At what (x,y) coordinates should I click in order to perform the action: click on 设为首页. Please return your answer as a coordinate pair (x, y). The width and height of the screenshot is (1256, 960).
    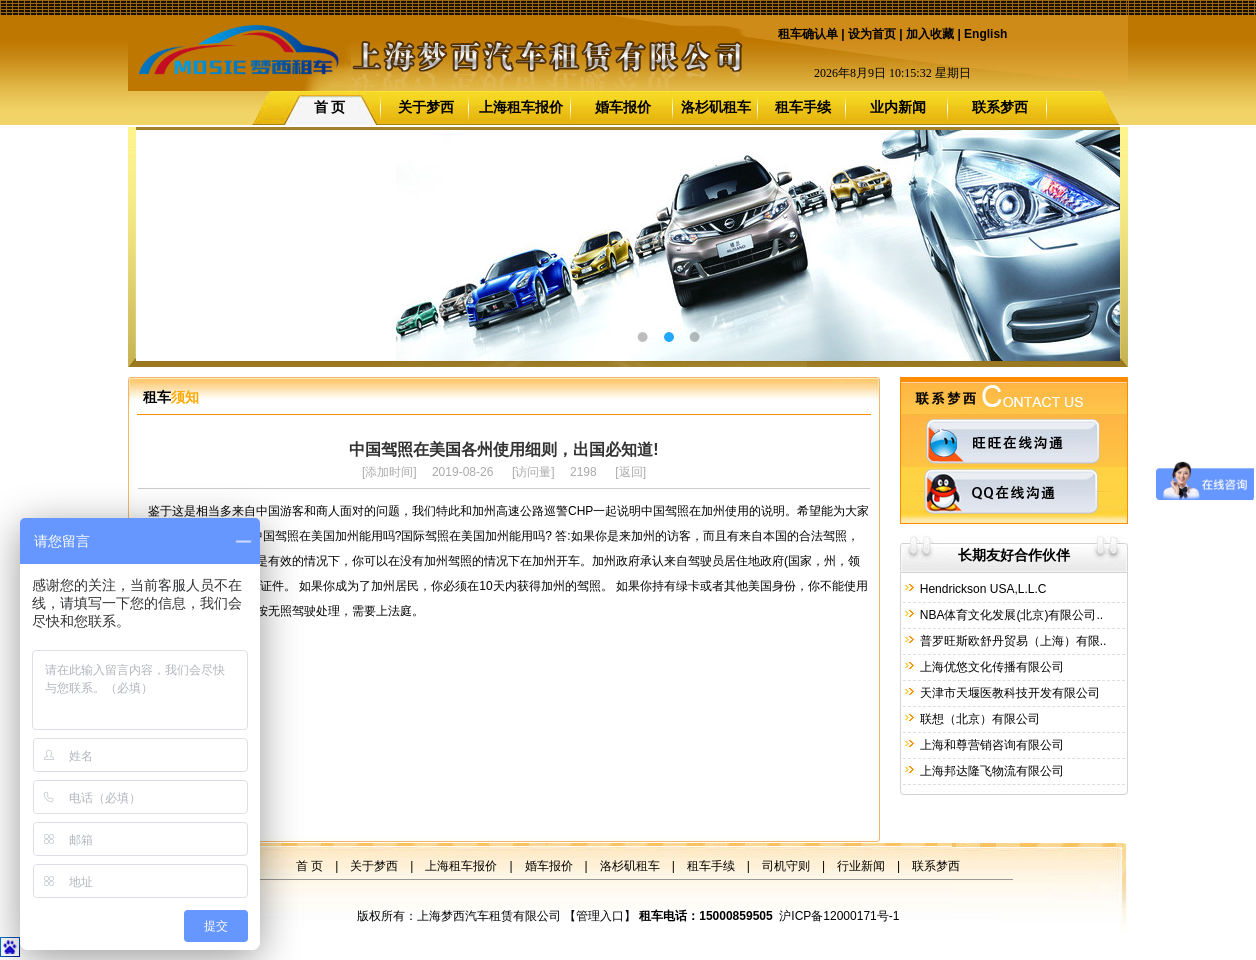
    Looking at the image, I should click on (872, 34).